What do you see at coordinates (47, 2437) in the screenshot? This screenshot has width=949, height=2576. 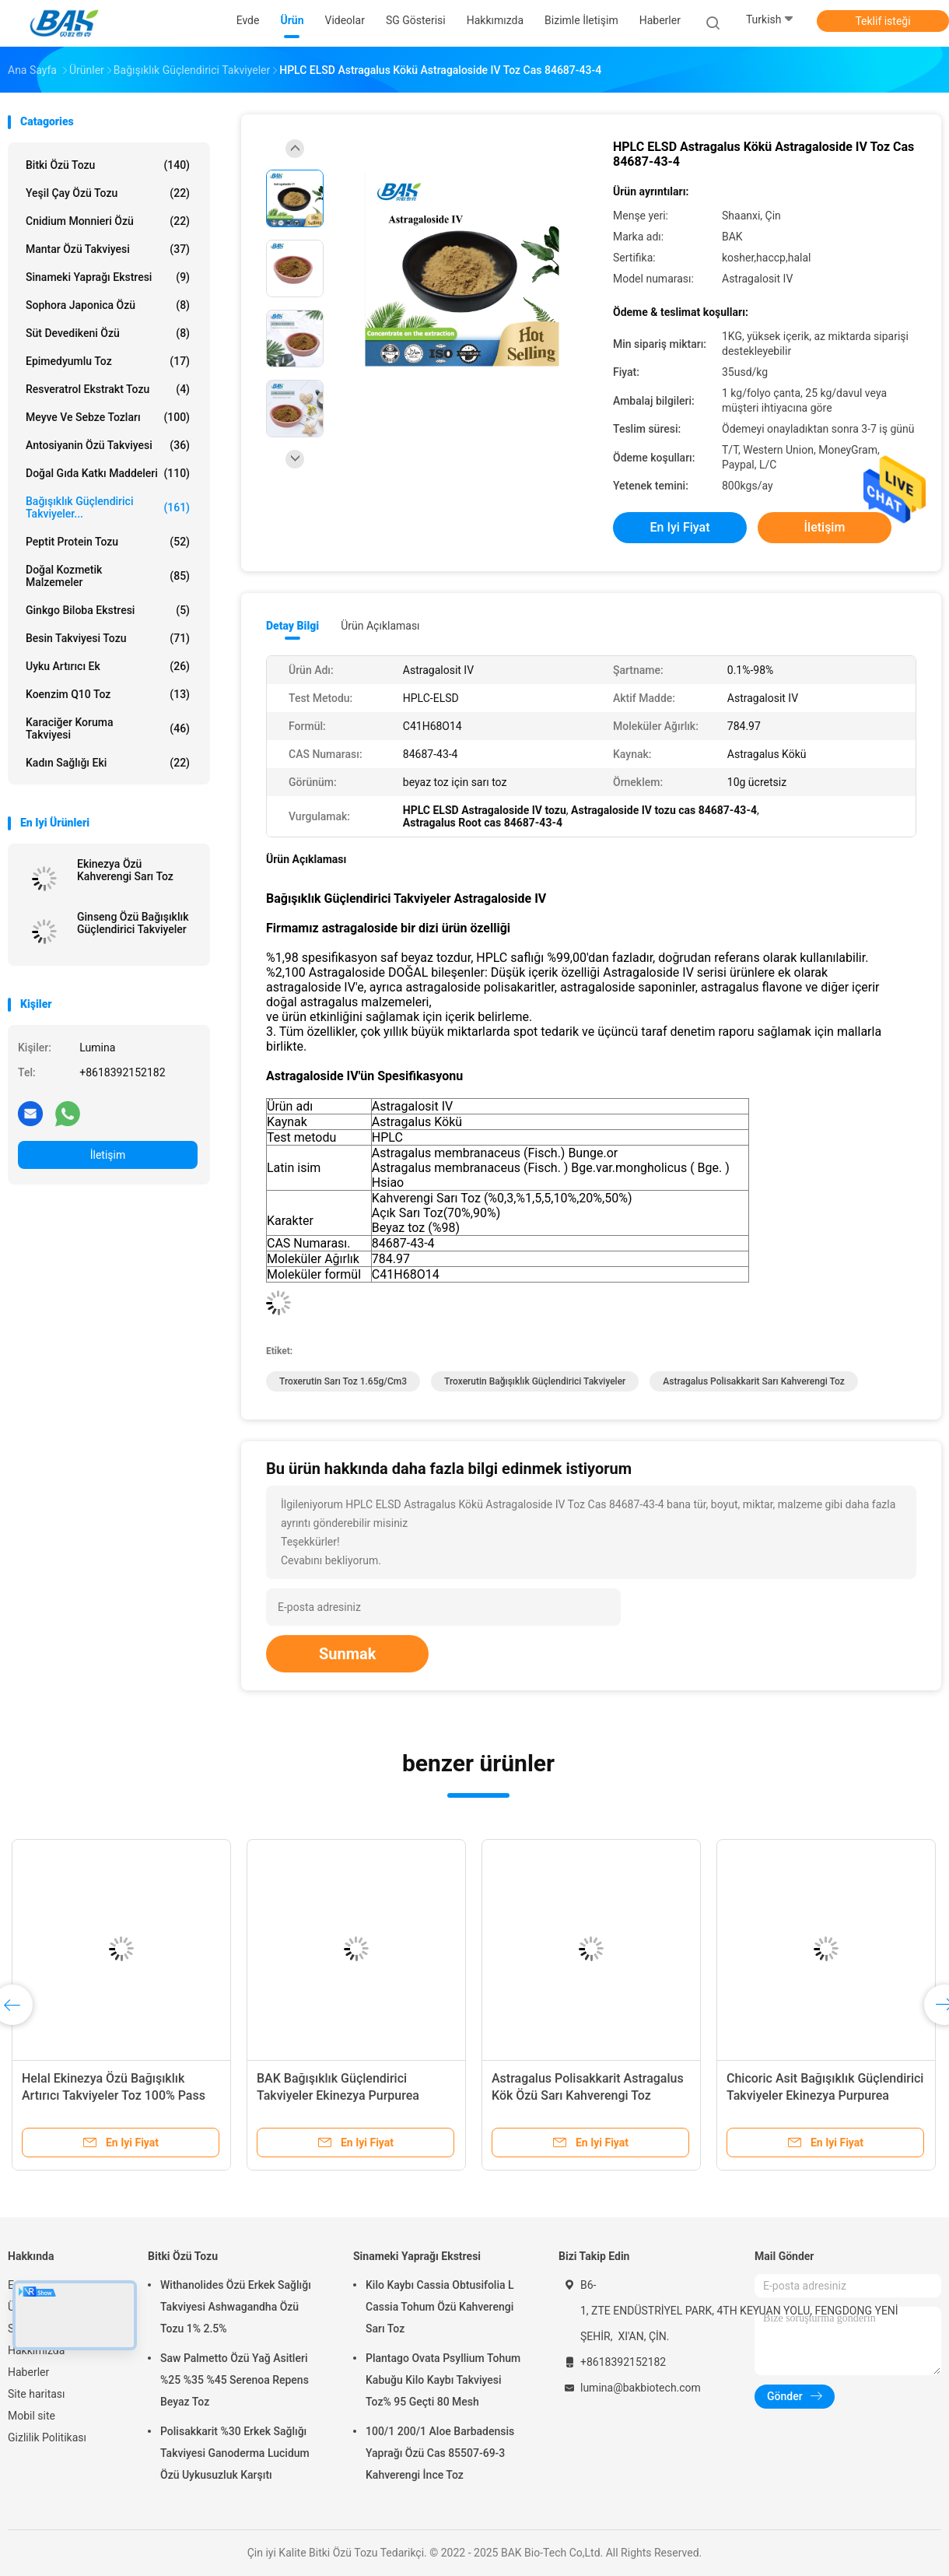 I see `Gizlilik Politikası` at bounding box center [47, 2437].